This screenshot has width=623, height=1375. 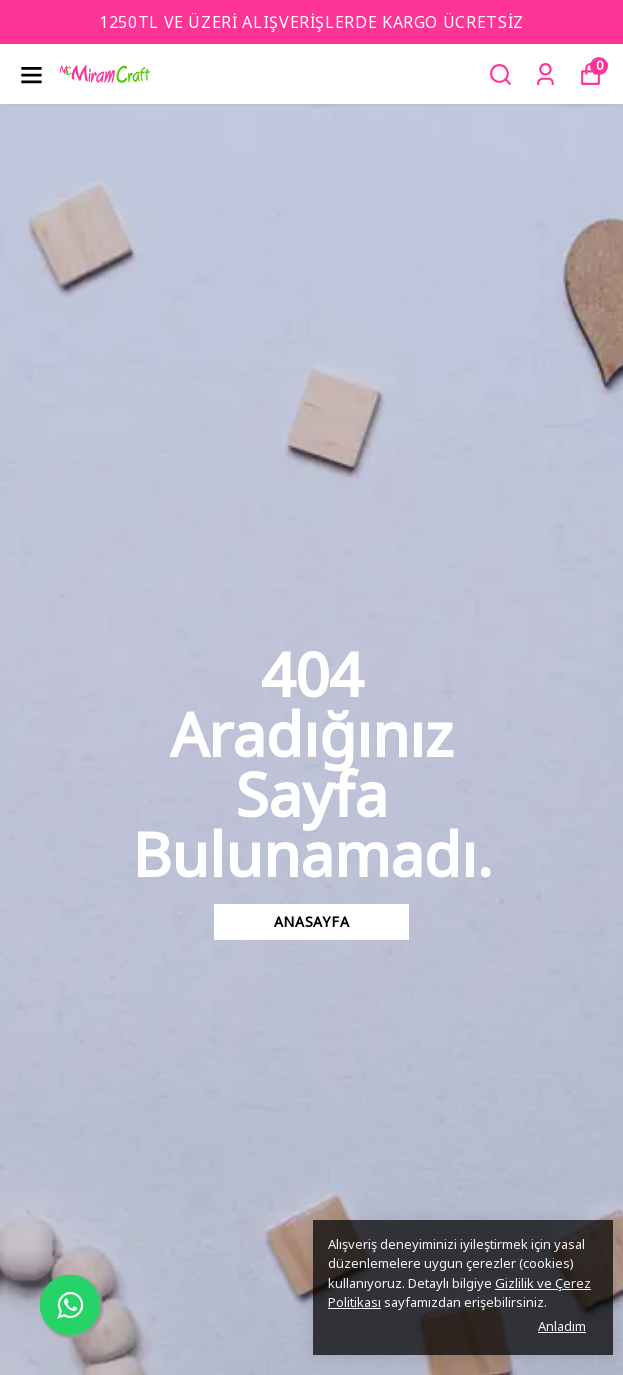 I want to click on Anasayfa, so click(x=312, y=921).